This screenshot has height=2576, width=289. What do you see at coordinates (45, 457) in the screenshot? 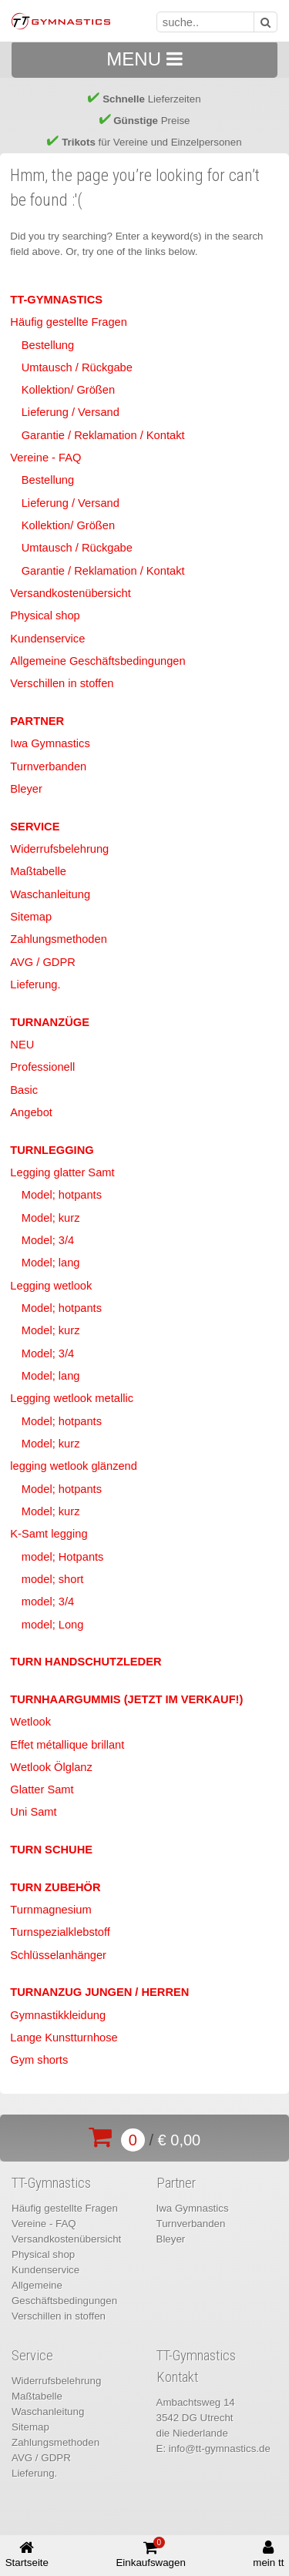
I see `Vereine - FAQ` at bounding box center [45, 457].